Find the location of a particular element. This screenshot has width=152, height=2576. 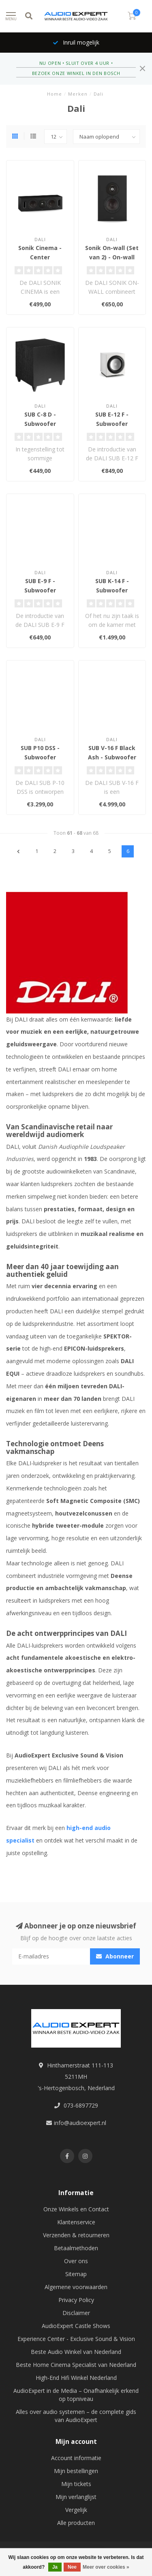

Alles over audio systemen – de complete gids van AudioExpert is located at coordinates (76, 2416).